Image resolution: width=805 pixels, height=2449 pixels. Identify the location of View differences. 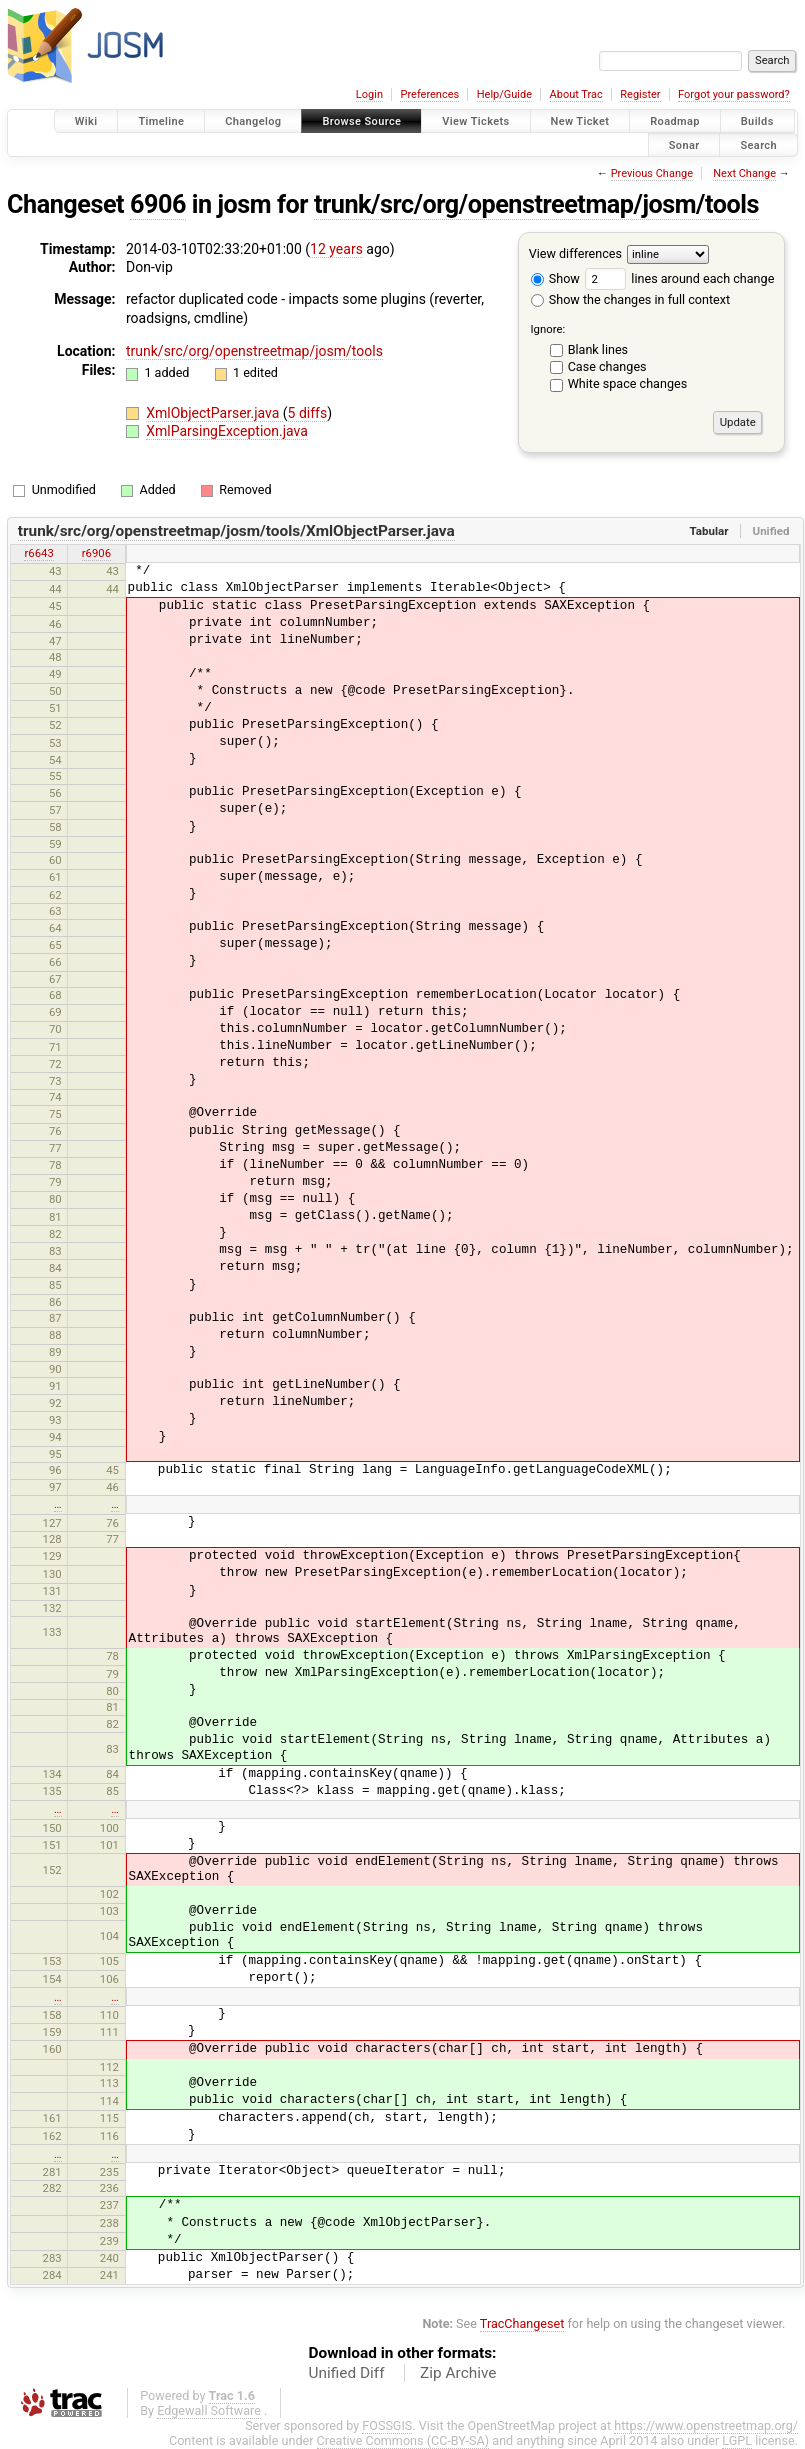
(575, 253).